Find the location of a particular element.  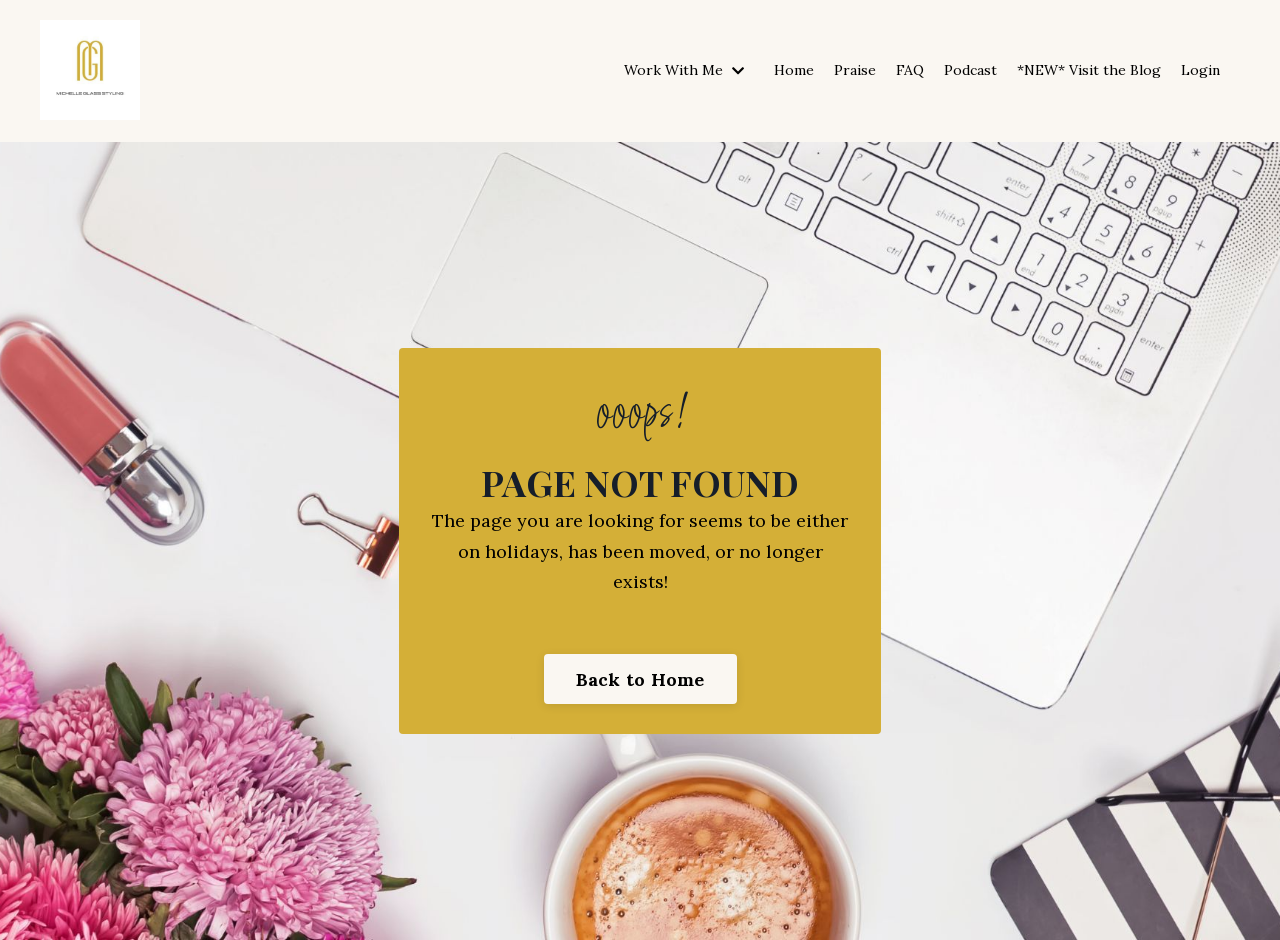

Home is located at coordinates (794, 70).